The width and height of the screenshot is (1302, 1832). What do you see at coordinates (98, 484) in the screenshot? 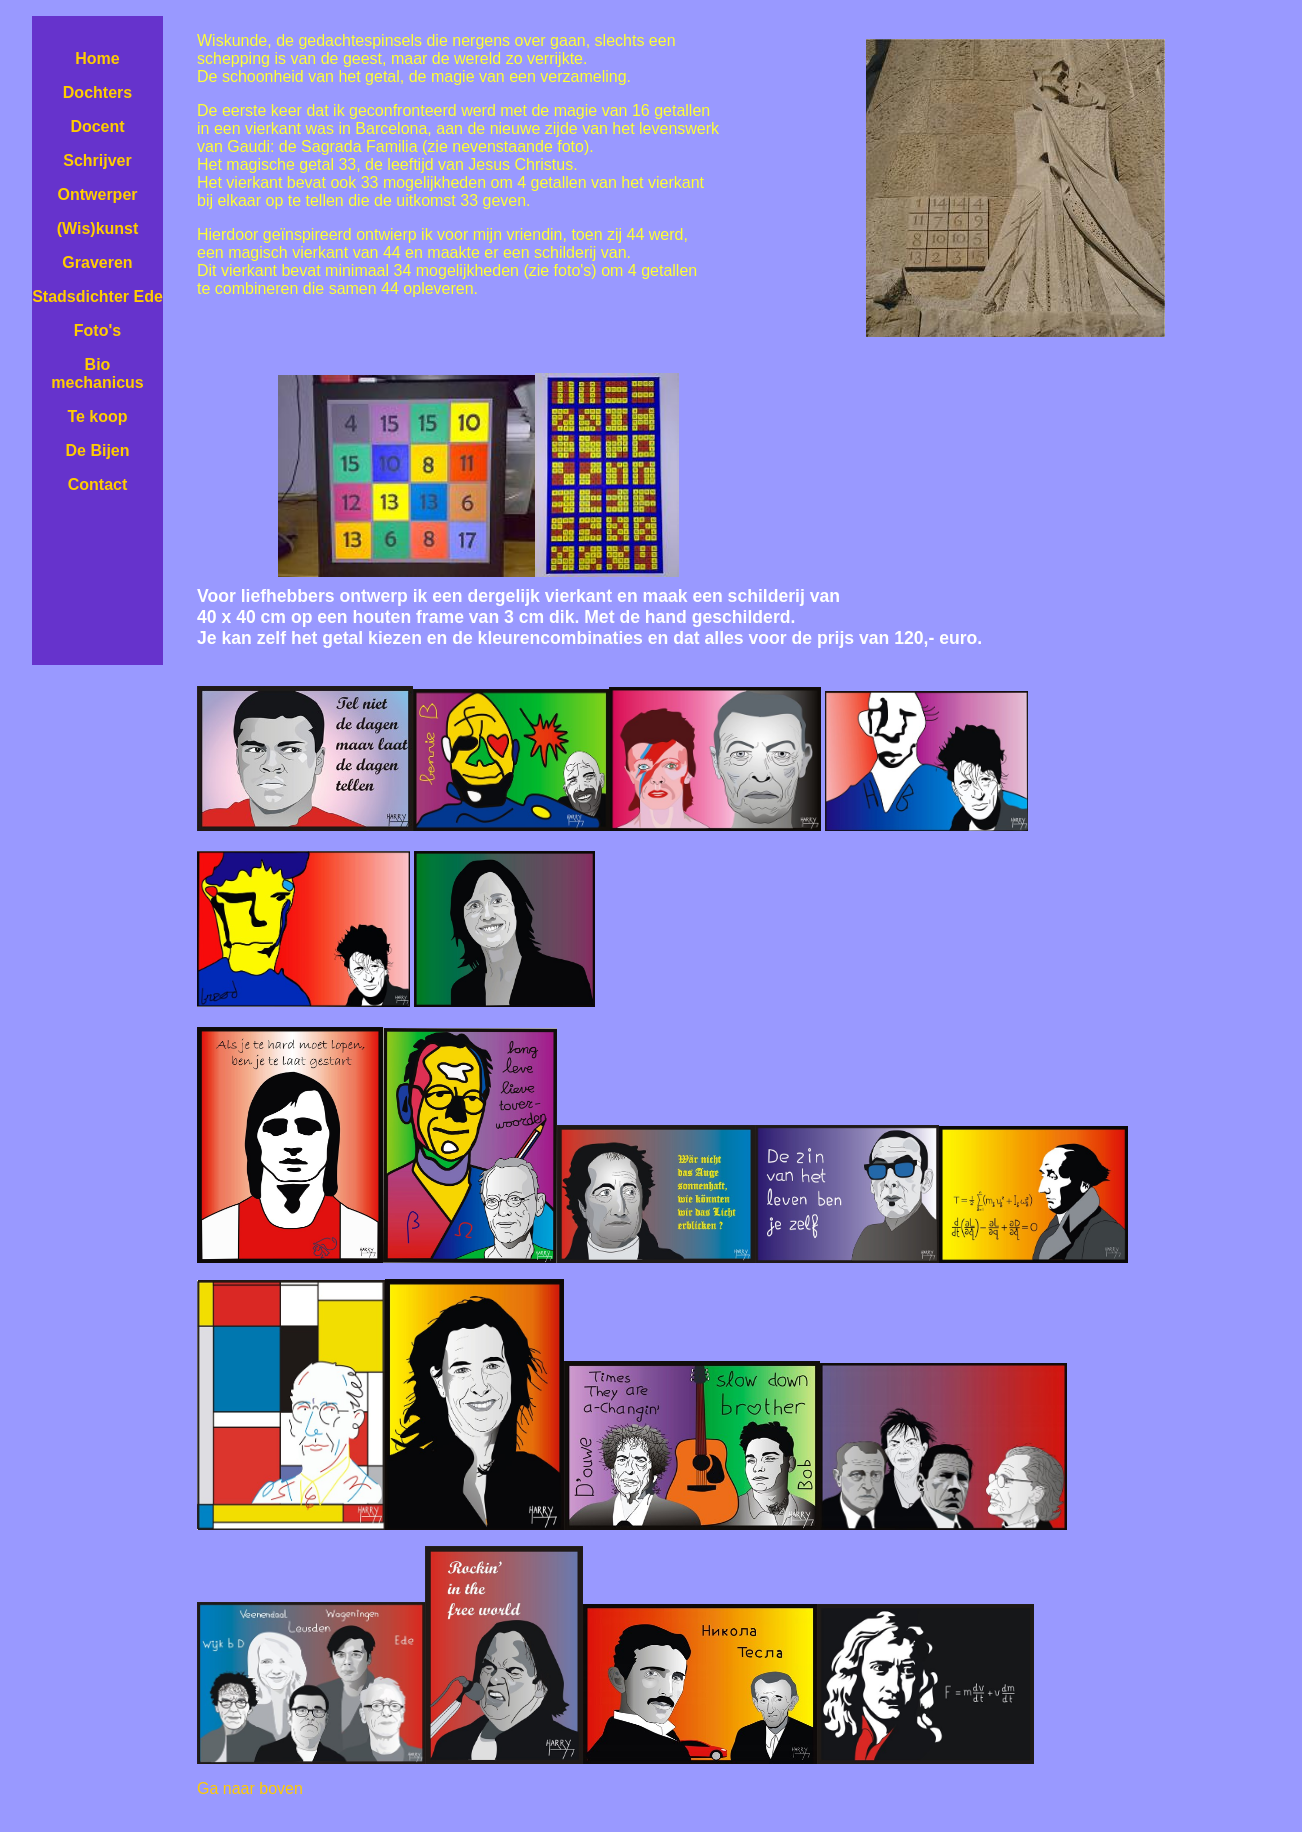
I see `Contact` at bounding box center [98, 484].